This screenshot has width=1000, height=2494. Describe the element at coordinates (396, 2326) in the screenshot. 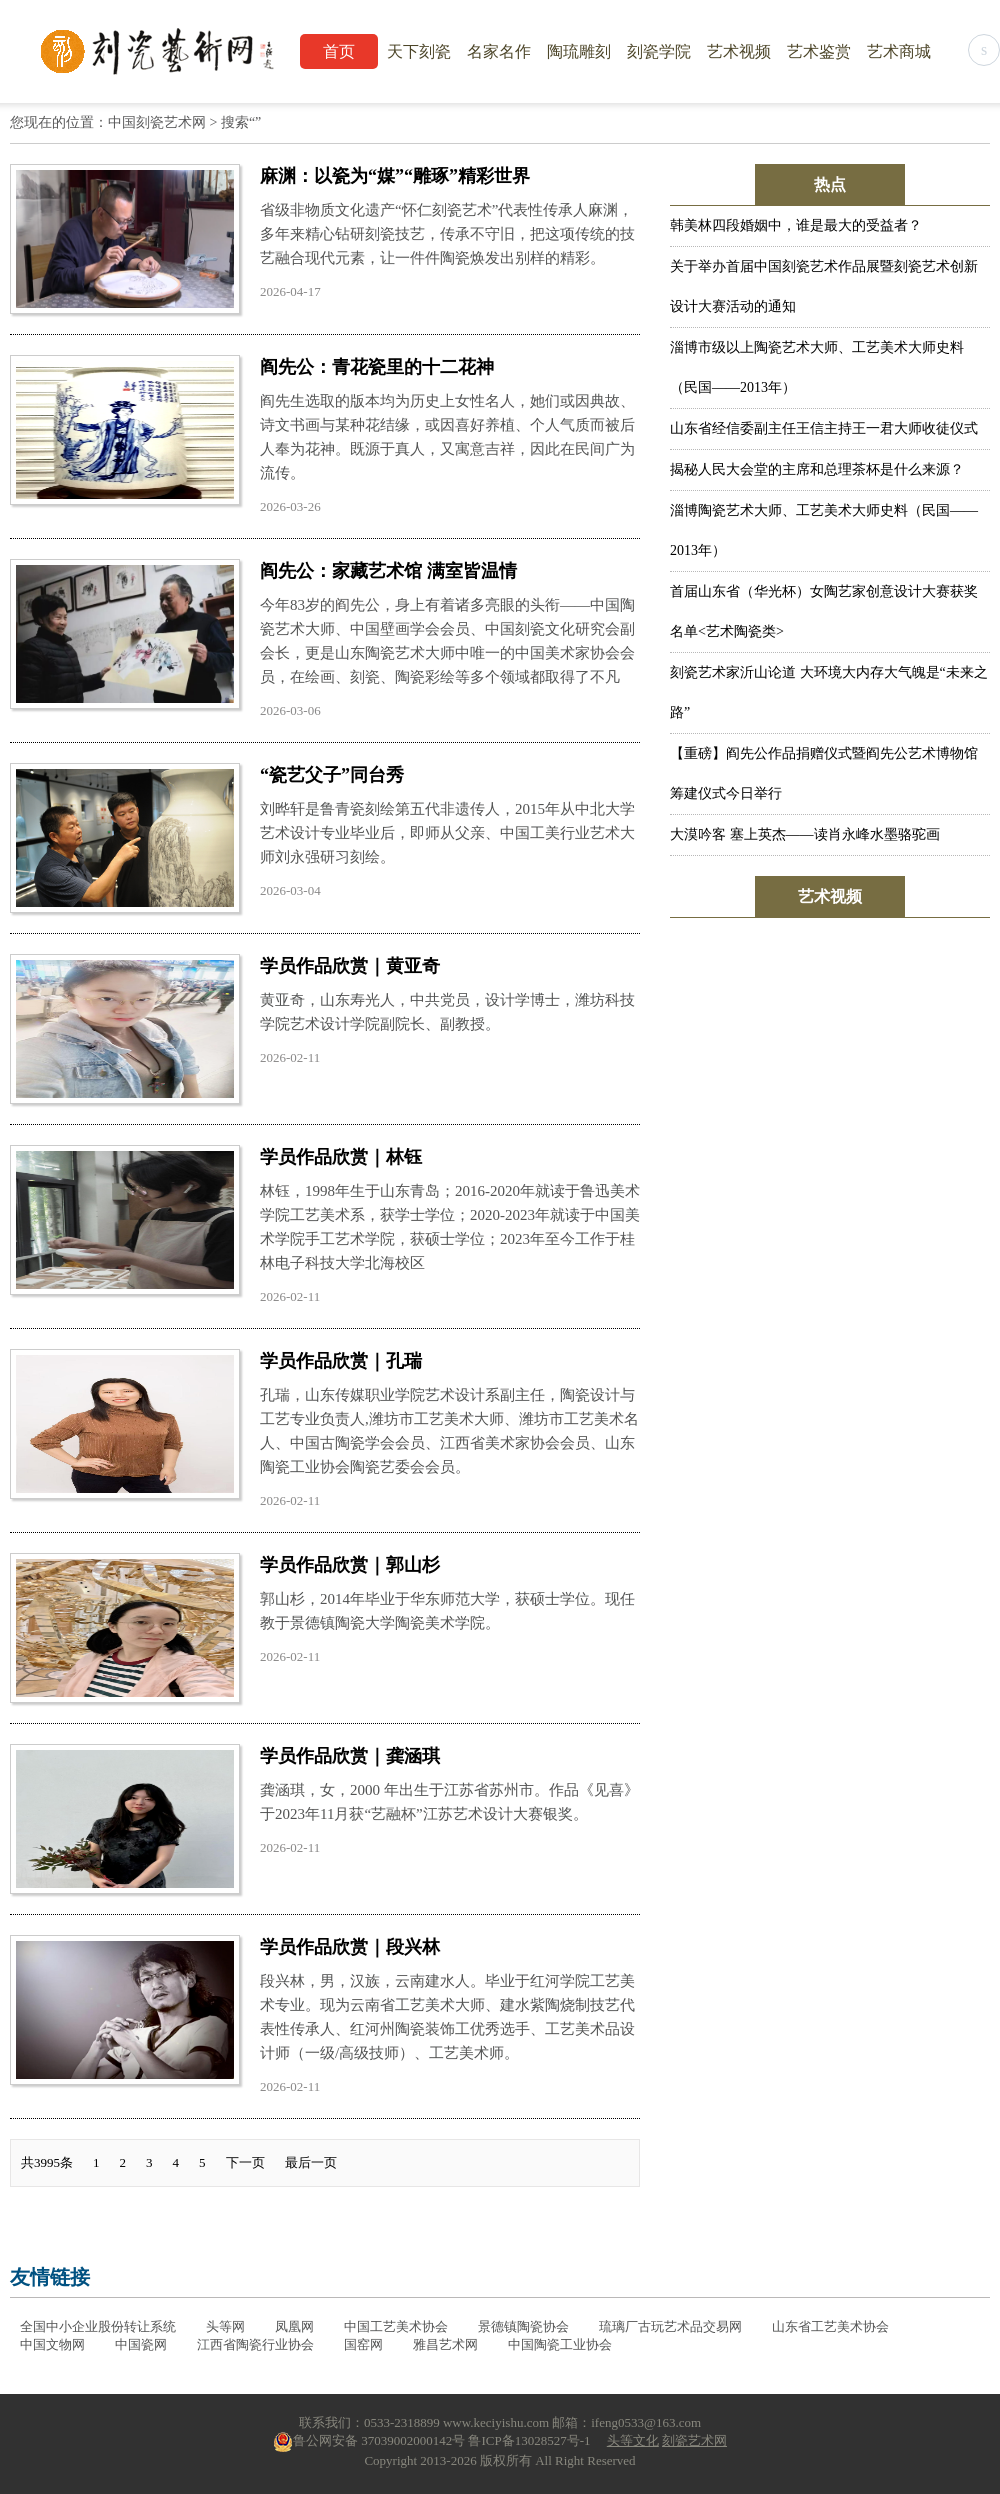

I see `中国工艺美术协会` at that location.